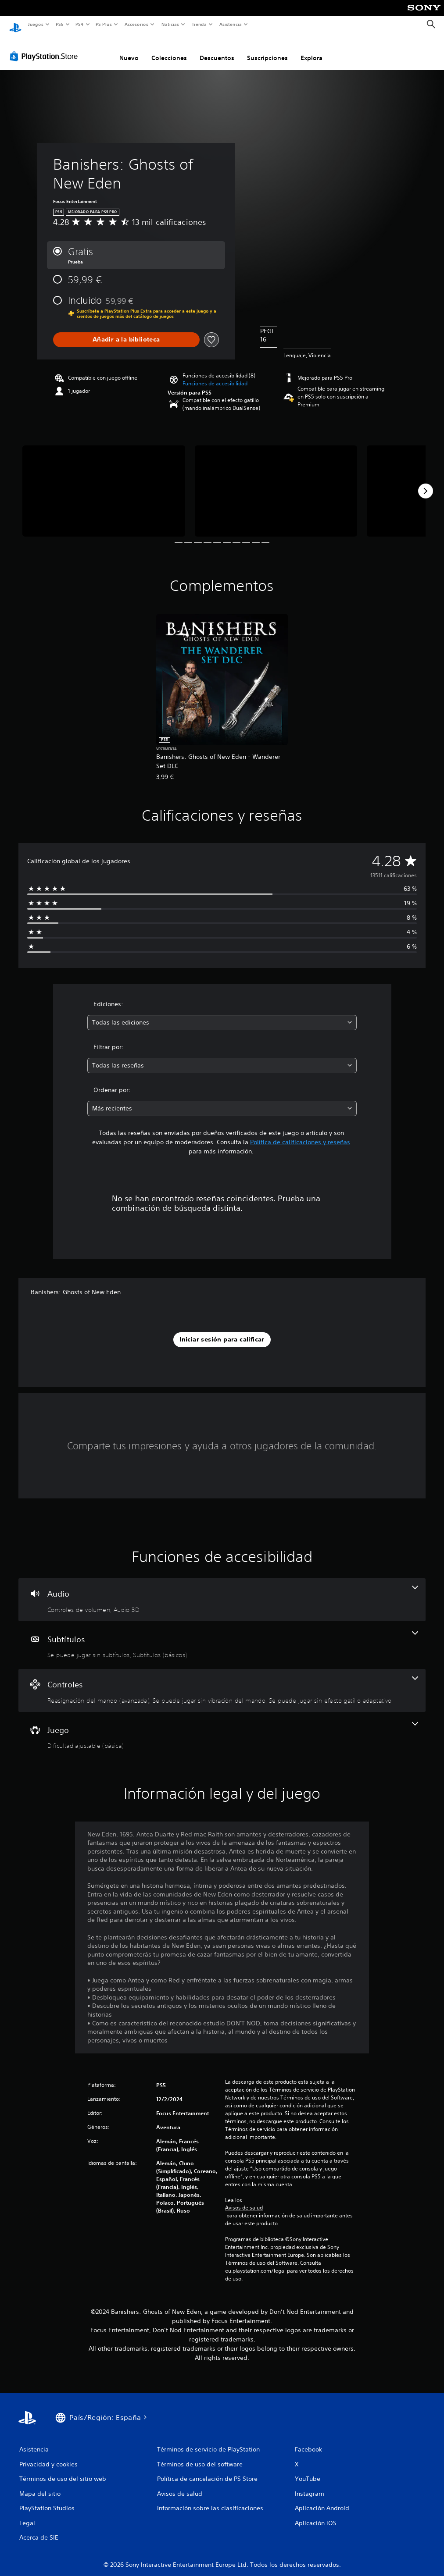 This screenshot has width=444, height=2576. What do you see at coordinates (215, 375) in the screenshot?
I see `[button]` at bounding box center [215, 375].